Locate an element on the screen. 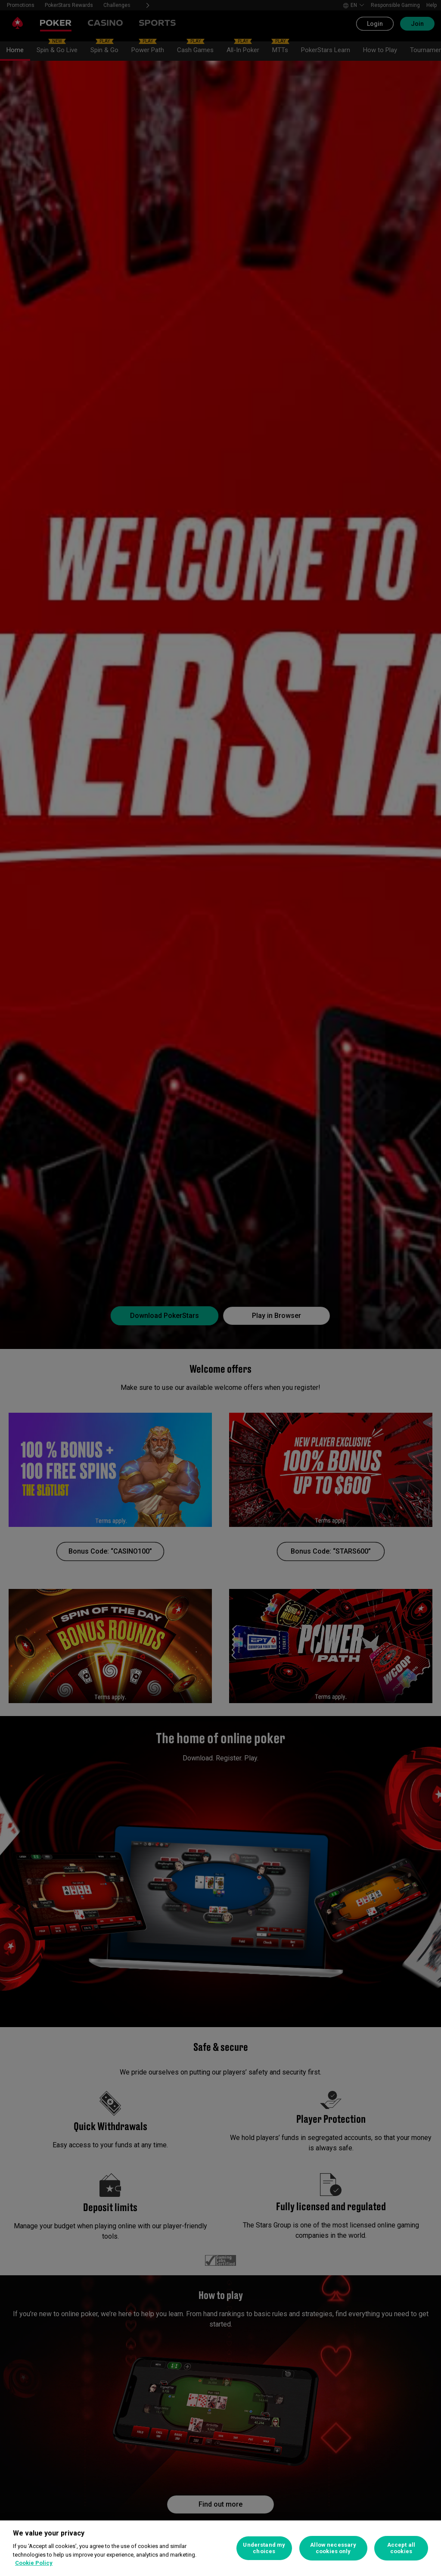  [region] is located at coordinates (220, 2548).